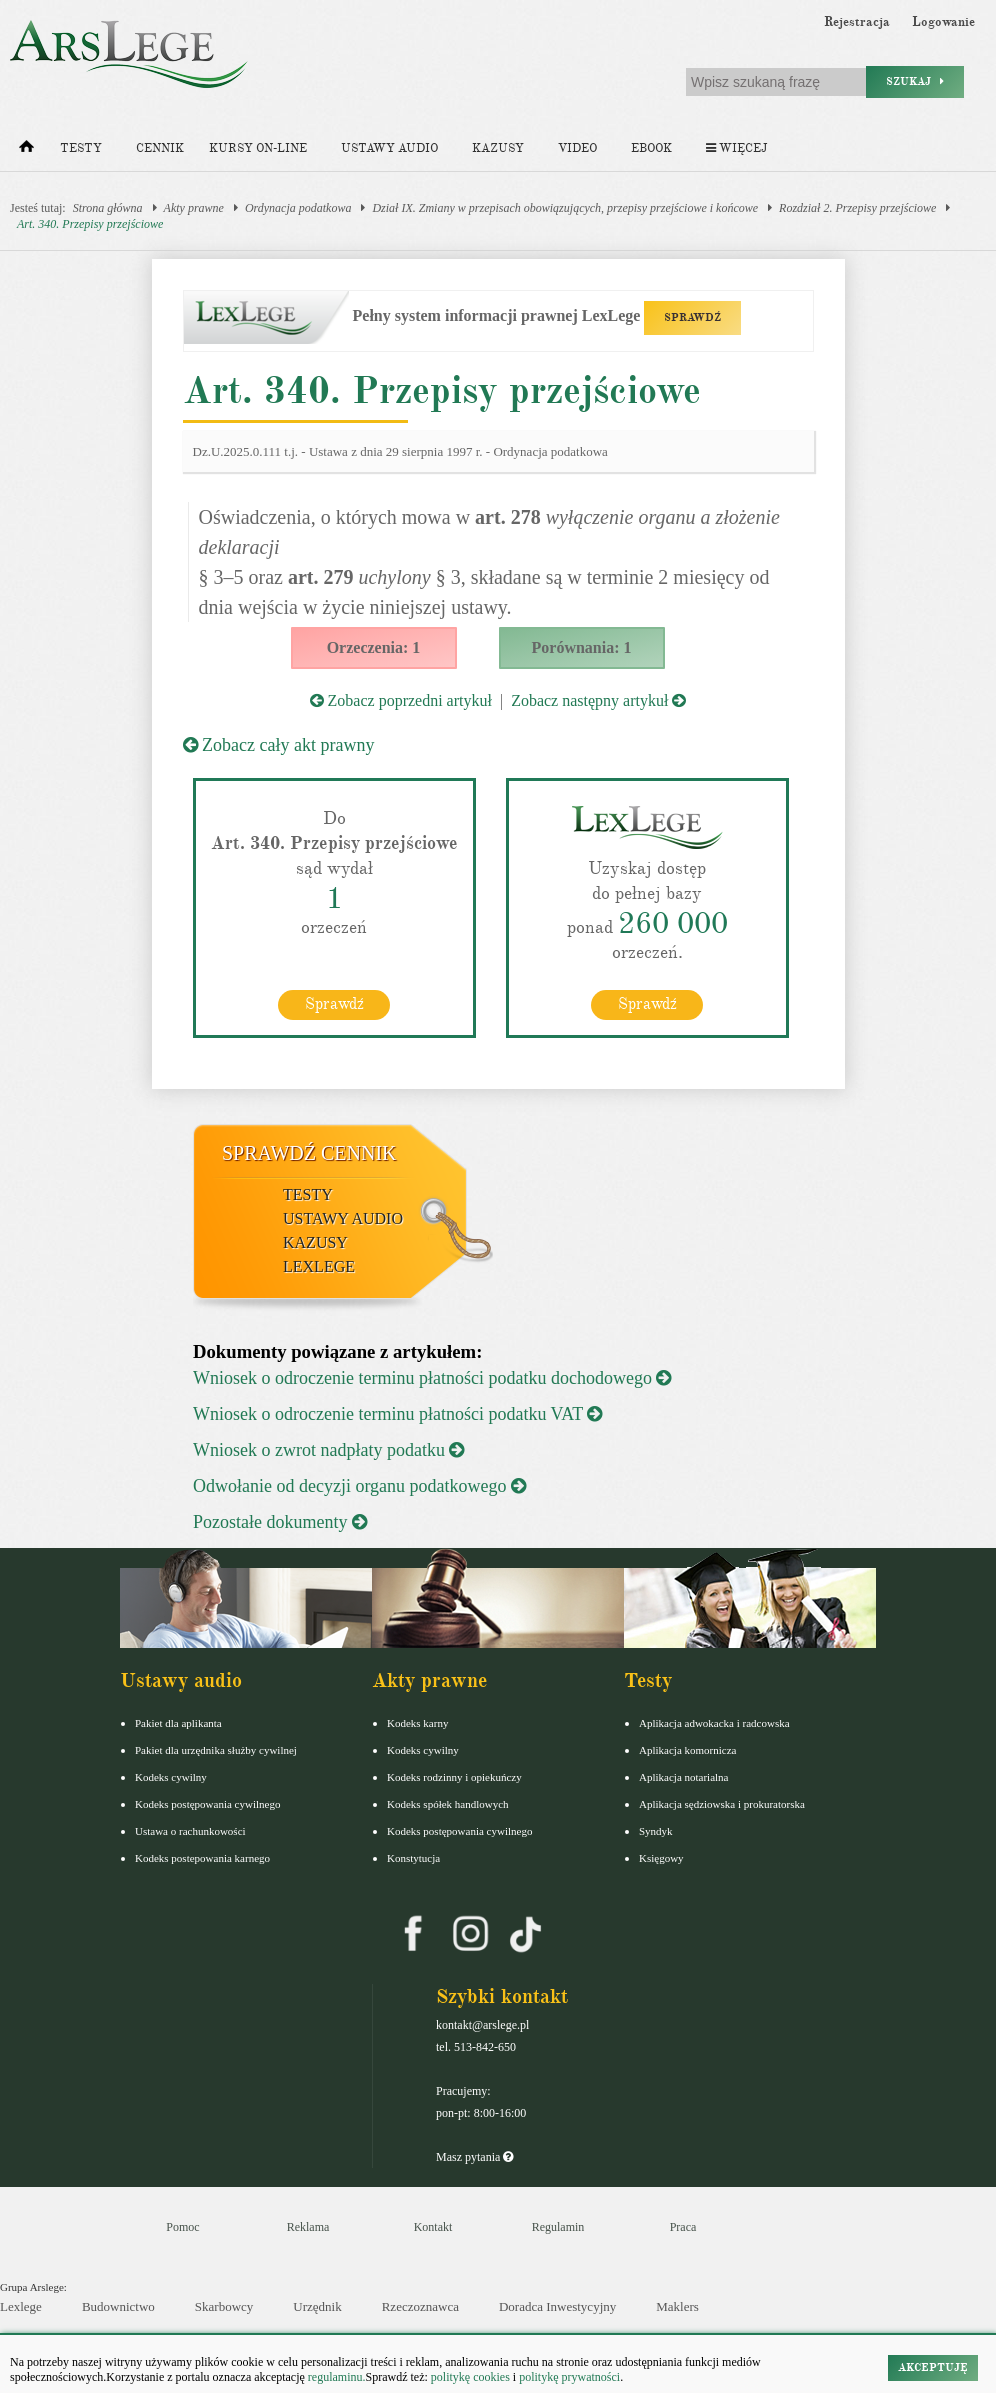 The height and width of the screenshot is (2393, 996). What do you see at coordinates (857, 22) in the screenshot?
I see `Rejestracja` at bounding box center [857, 22].